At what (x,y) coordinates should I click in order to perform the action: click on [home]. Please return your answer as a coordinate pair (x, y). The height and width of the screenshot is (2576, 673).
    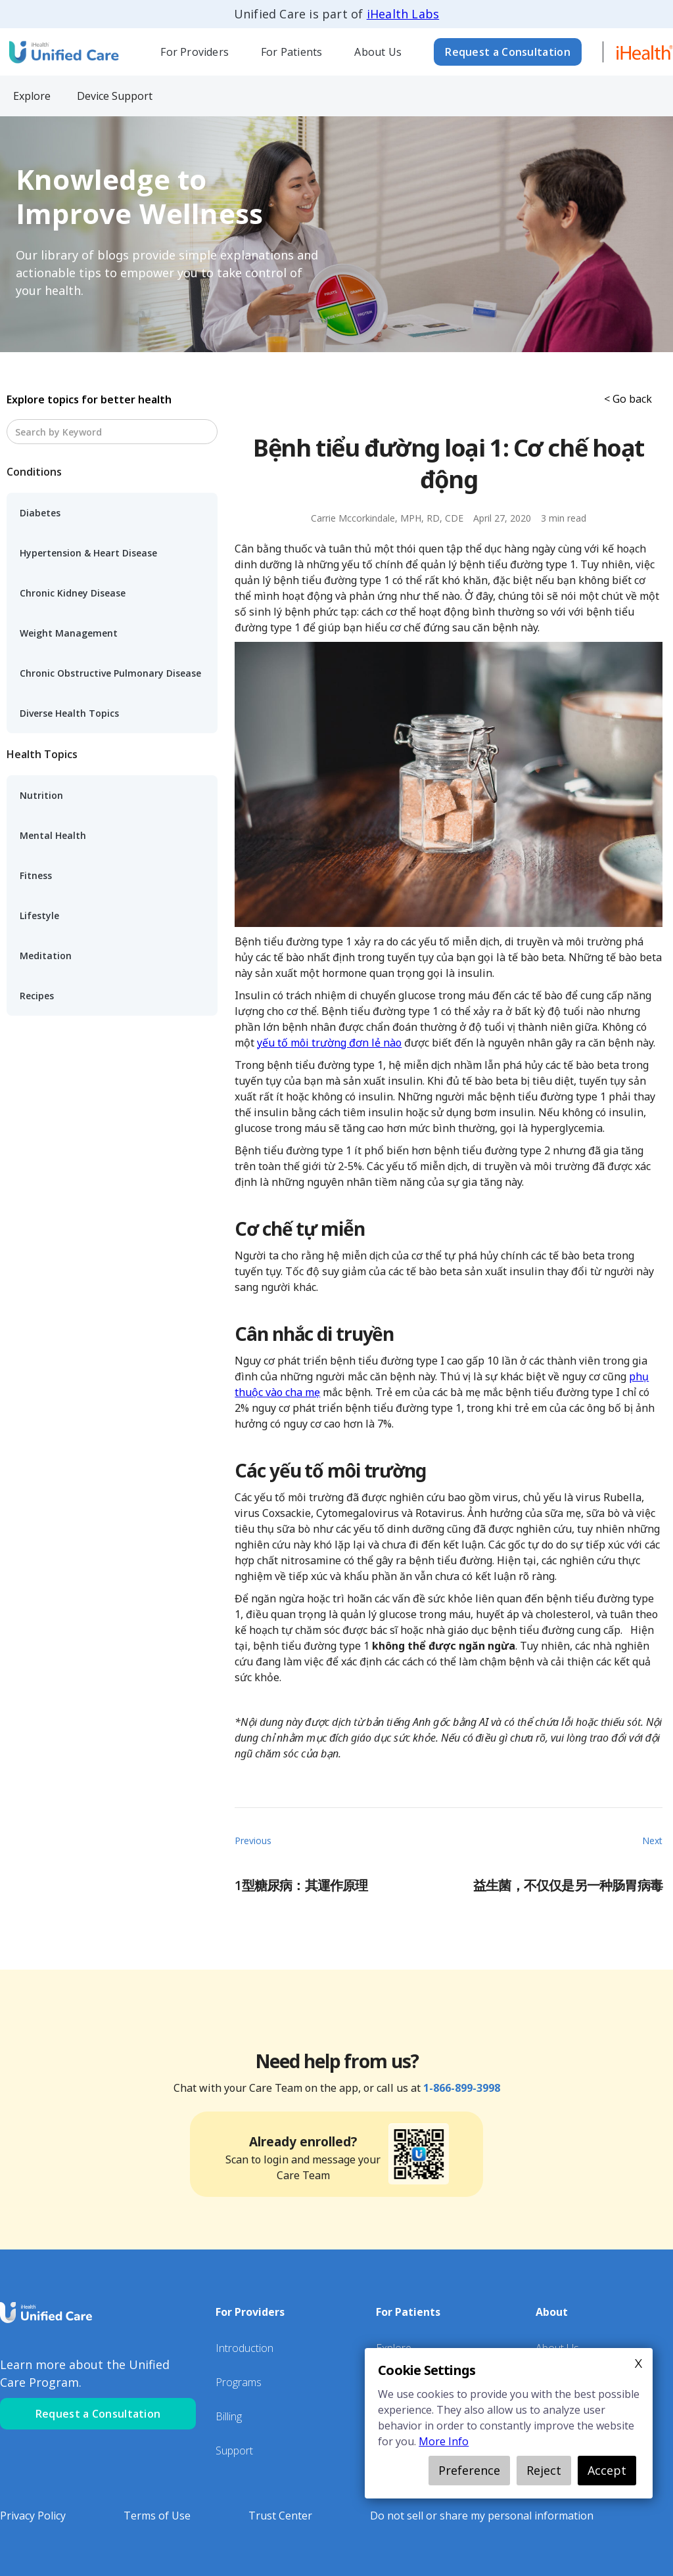
    Looking at the image, I should click on (62, 51).